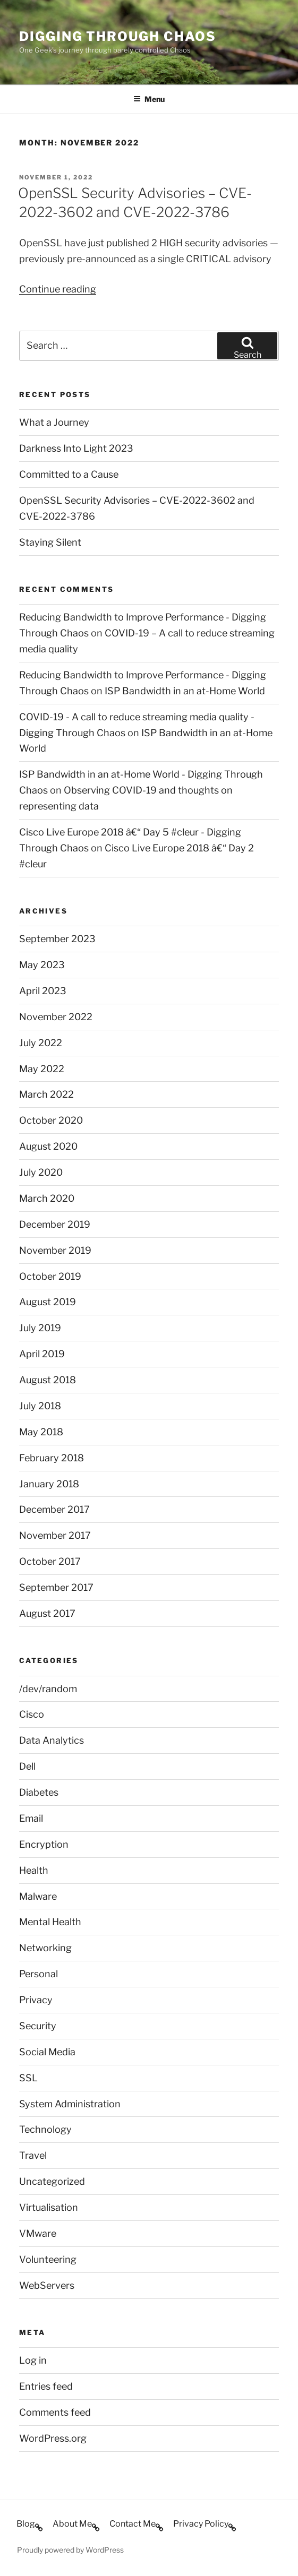 This screenshot has height=2576, width=298. What do you see at coordinates (185, 690) in the screenshot?
I see `ISP Bandwidth in an at-Home World` at bounding box center [185, 690].